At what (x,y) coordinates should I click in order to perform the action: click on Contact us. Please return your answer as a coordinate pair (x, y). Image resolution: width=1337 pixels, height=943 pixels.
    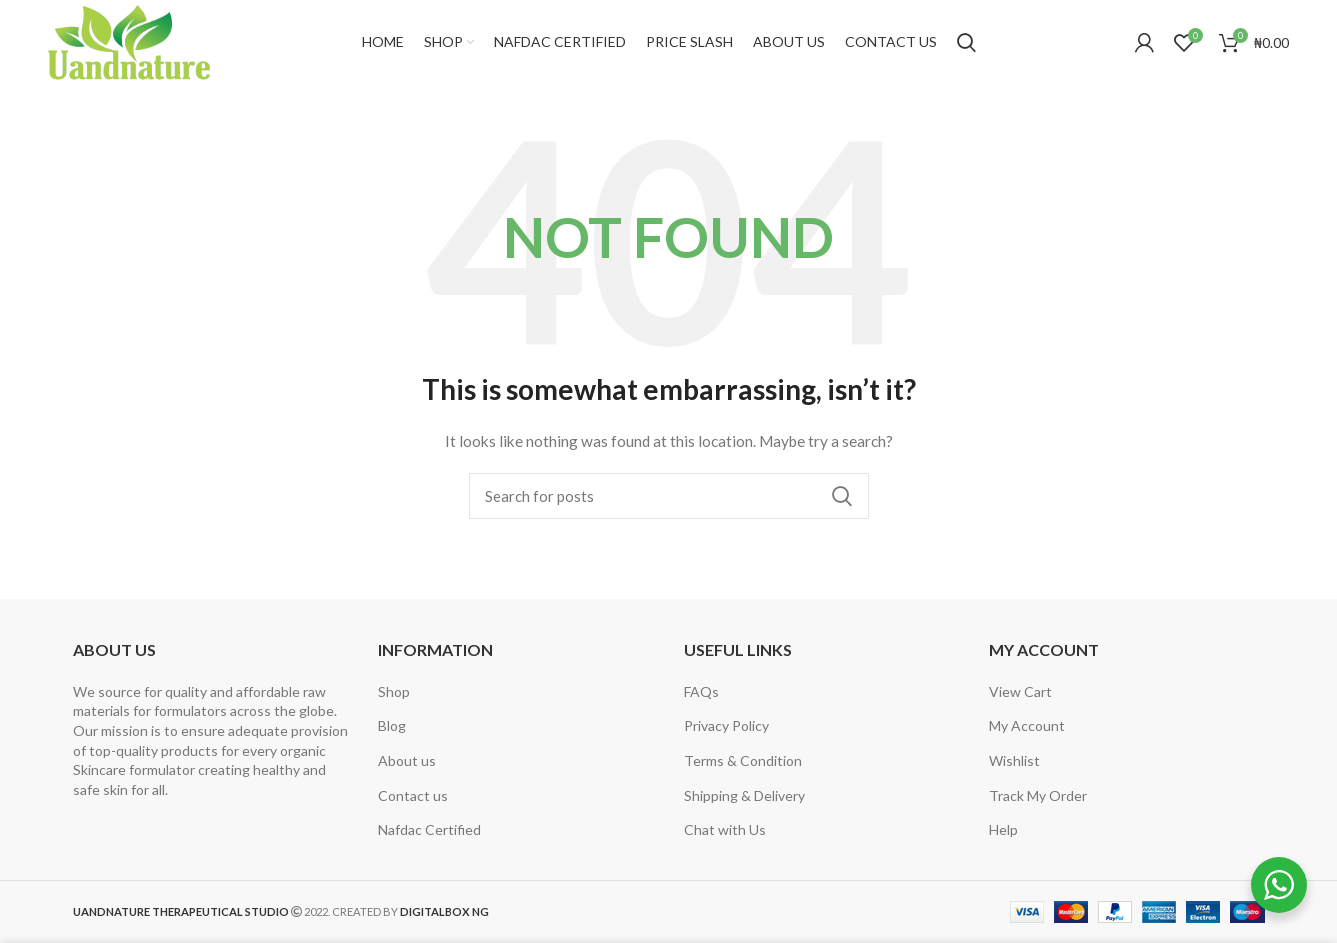
    Looking at the image, I should click on (413, 795).